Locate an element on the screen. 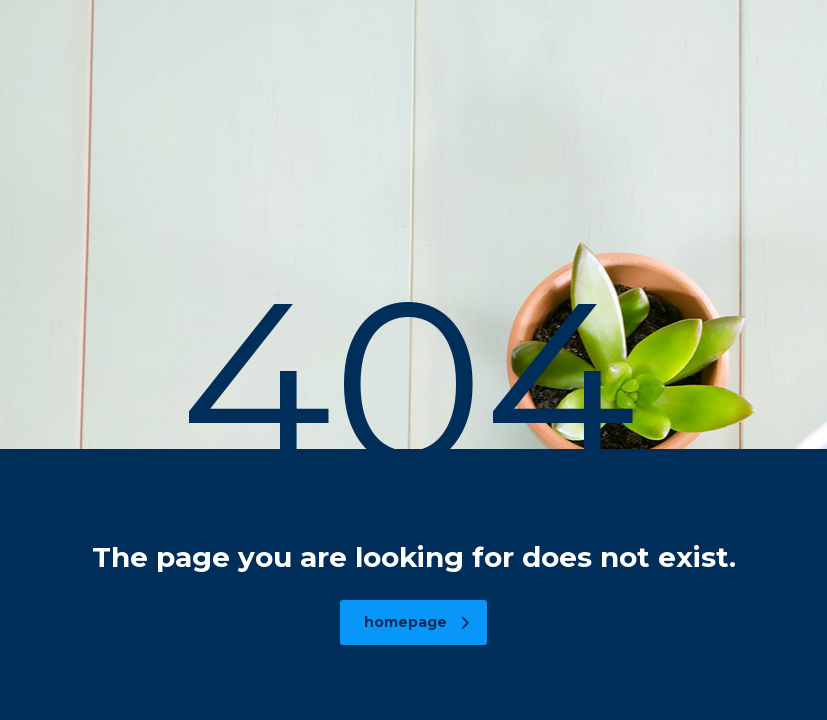  homepage is located at coordinates (416, 622).